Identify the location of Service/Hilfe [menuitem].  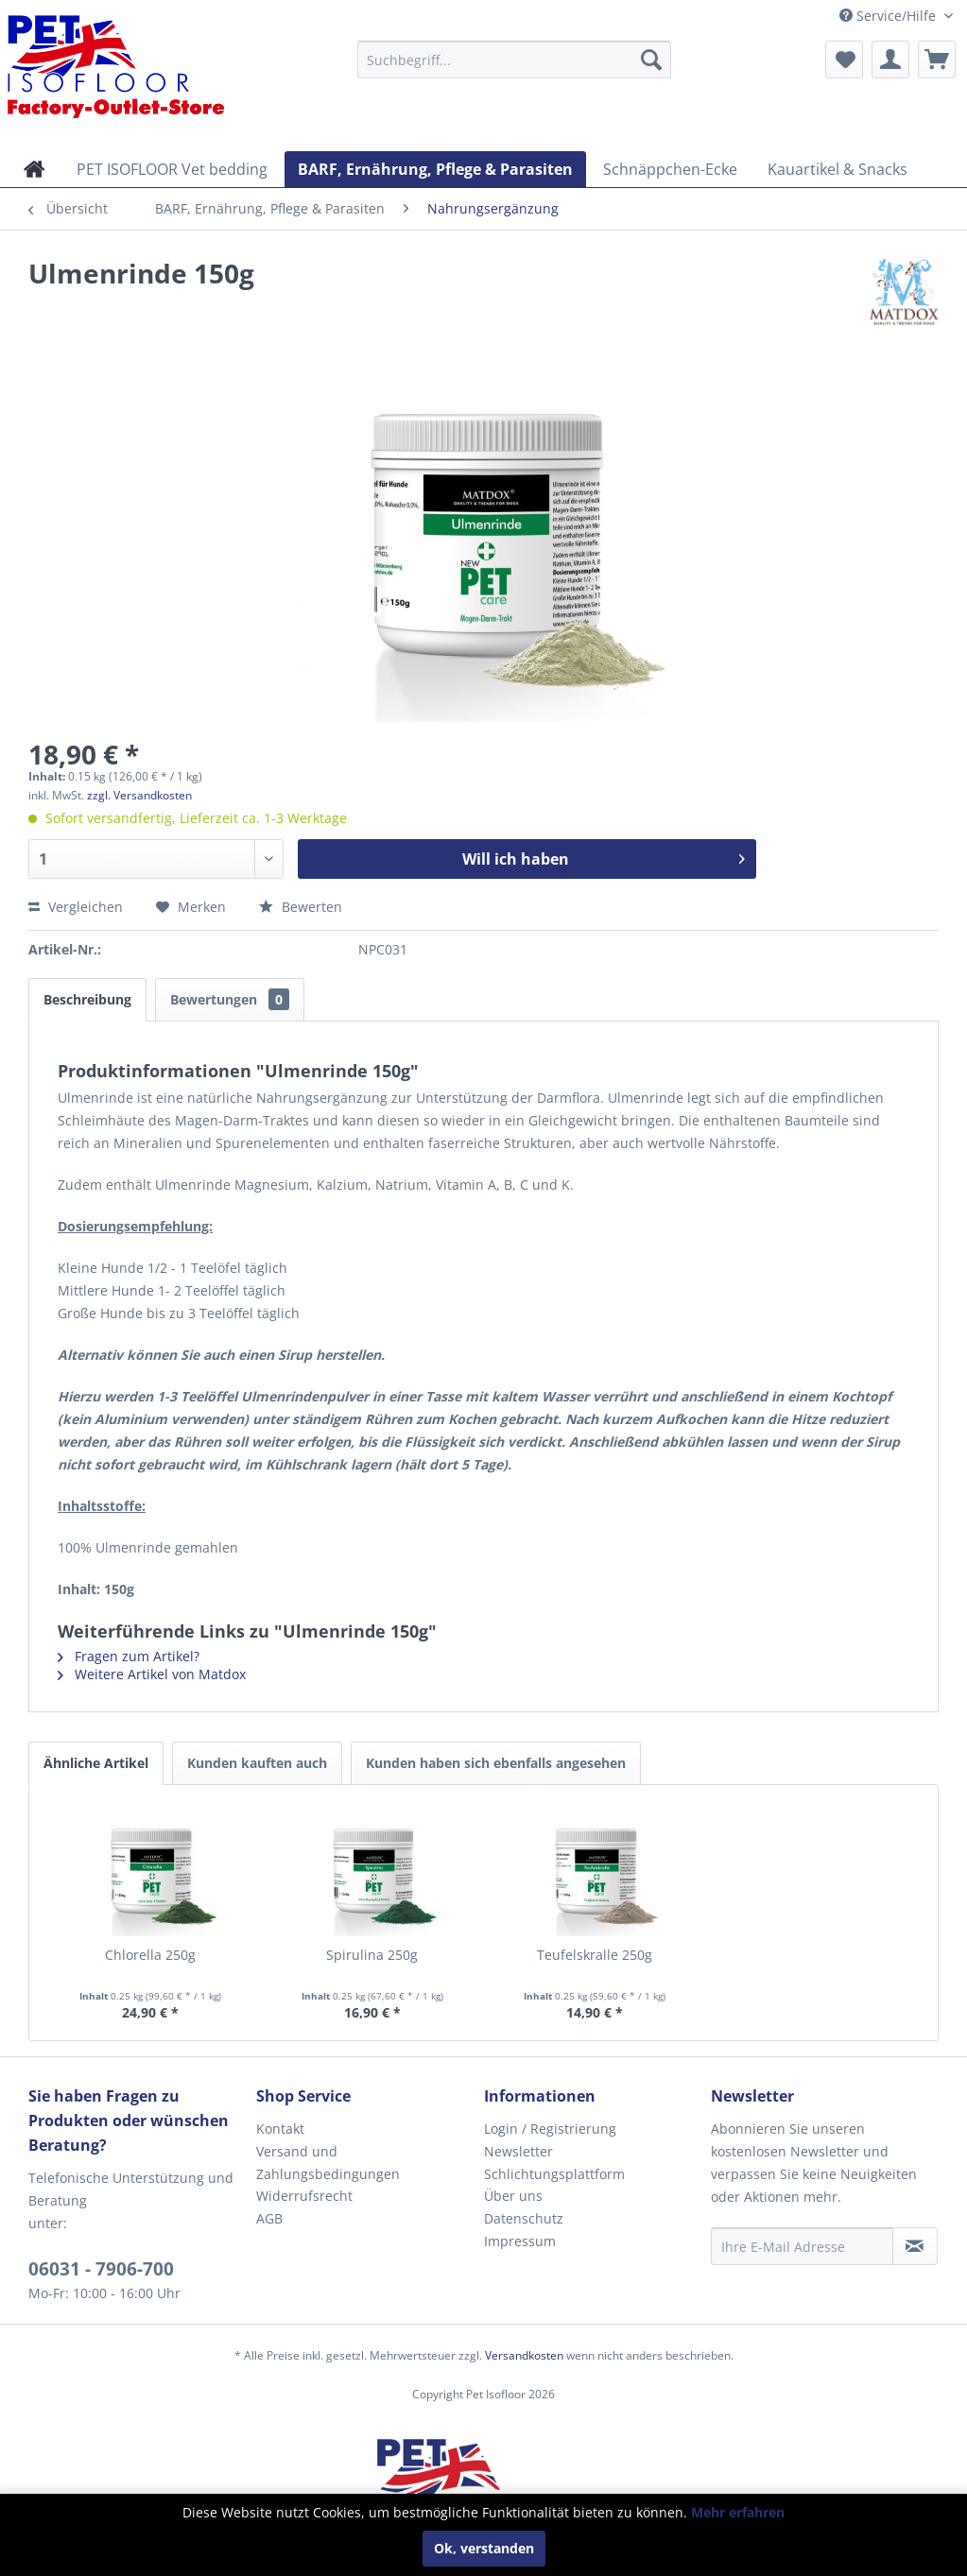
(889, 16).